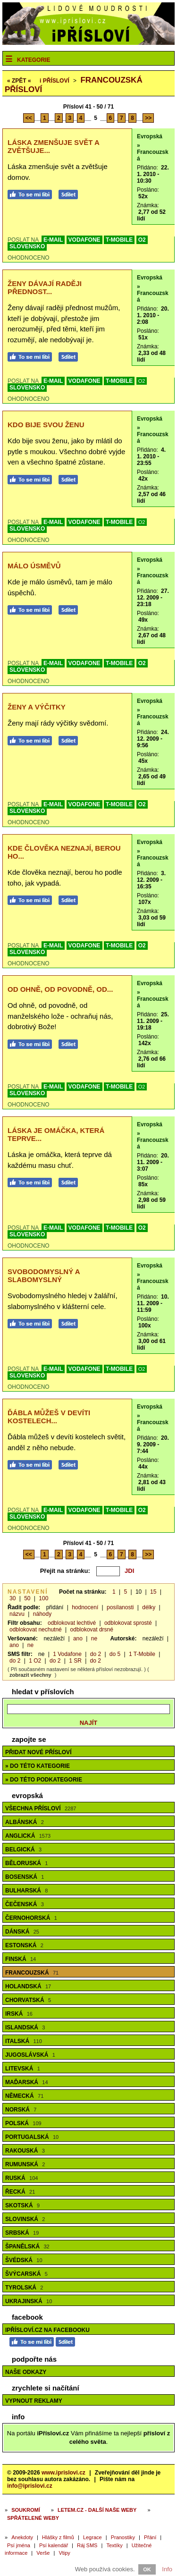 The height and width of the screenshot is (2576, 177). I want to click on odblokovat lechtivé, so click(72, 1623).